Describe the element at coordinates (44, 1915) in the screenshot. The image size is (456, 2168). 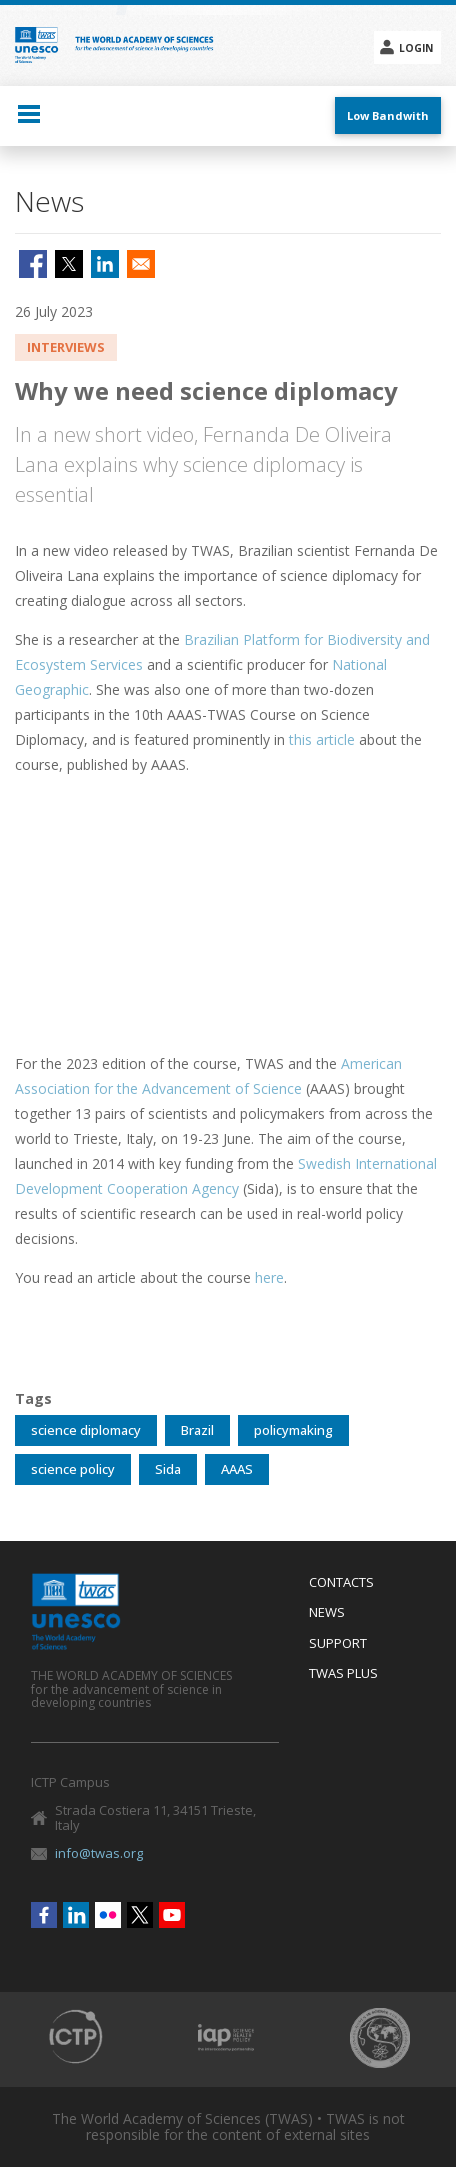
I see `Facebook` at that location.